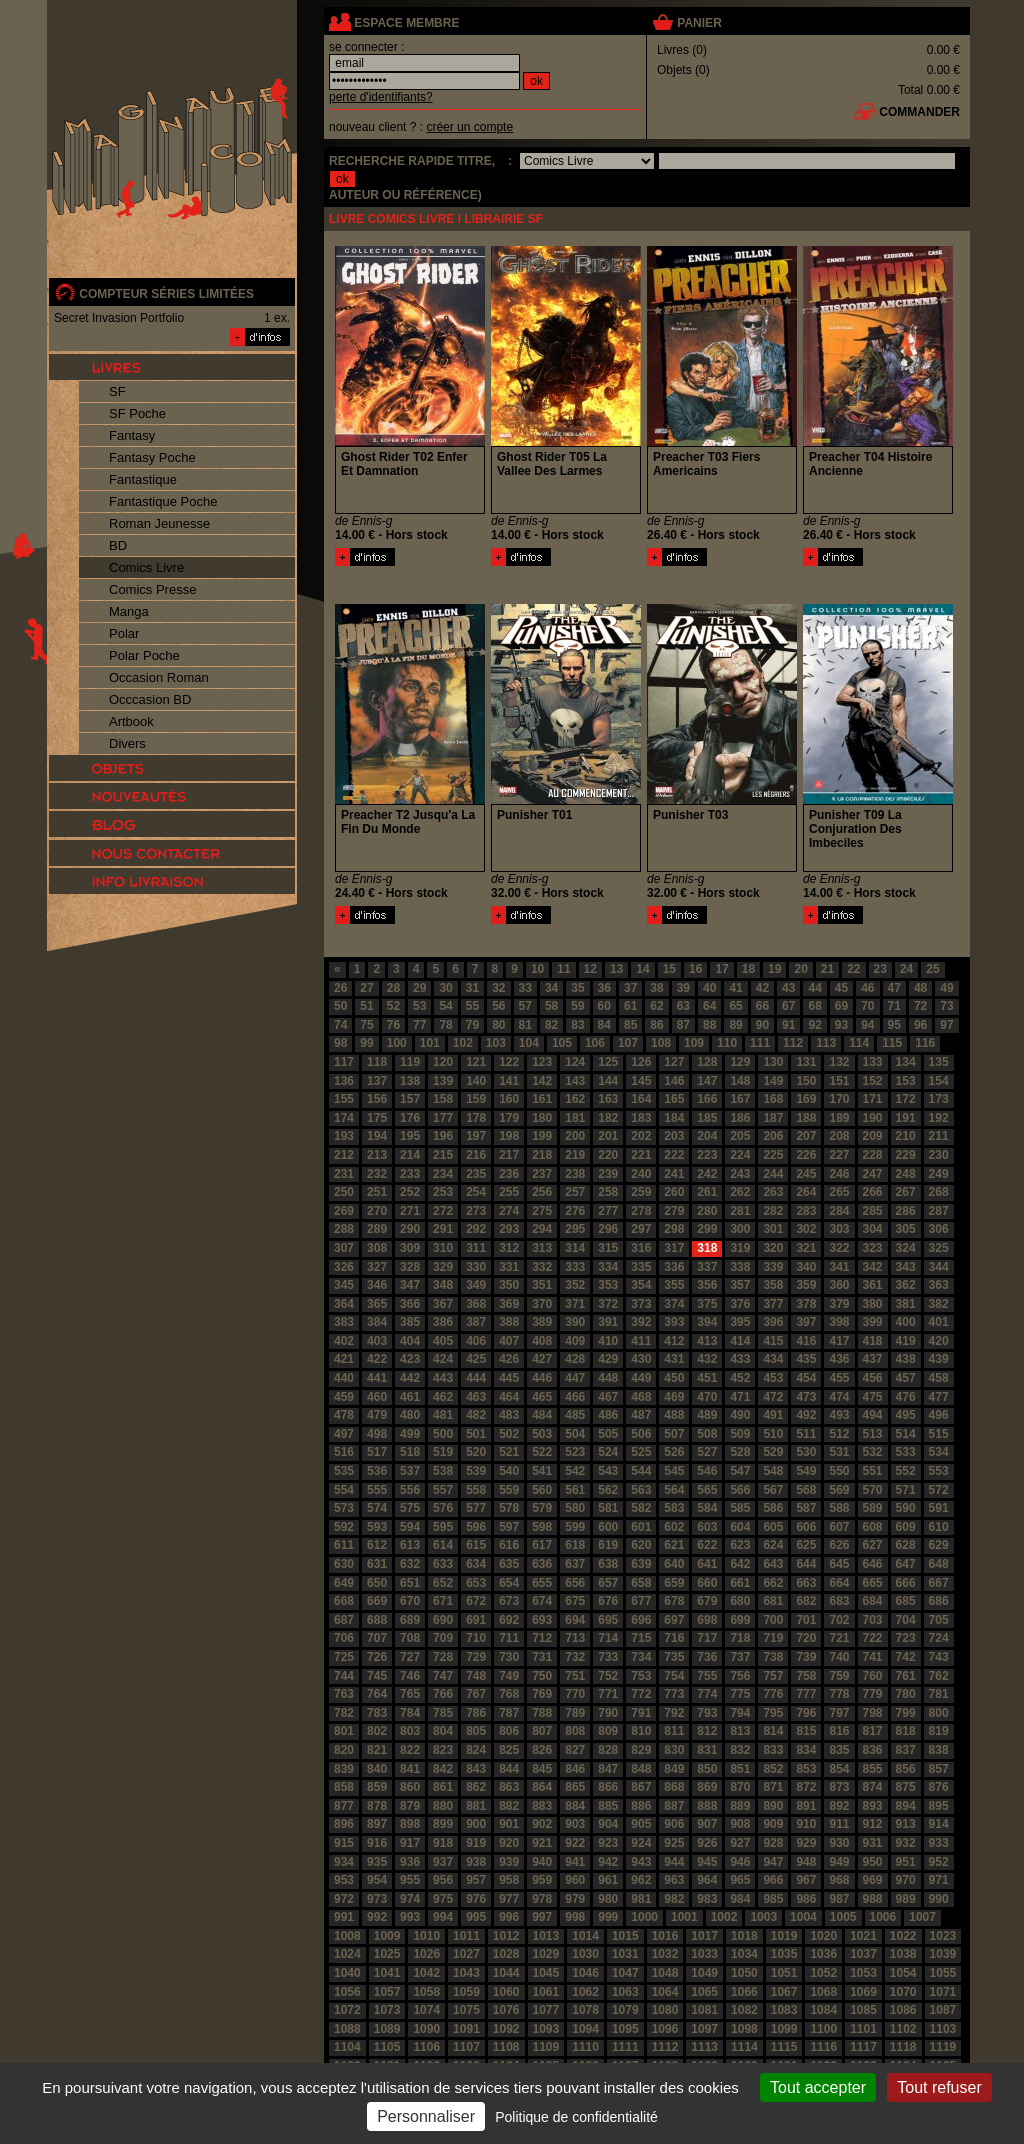 Image resolution: width=1024 pixels, height=2144 pixels. Describe the element at coordinates (387, 2047) in the screenshot. I see `1105` at that location.